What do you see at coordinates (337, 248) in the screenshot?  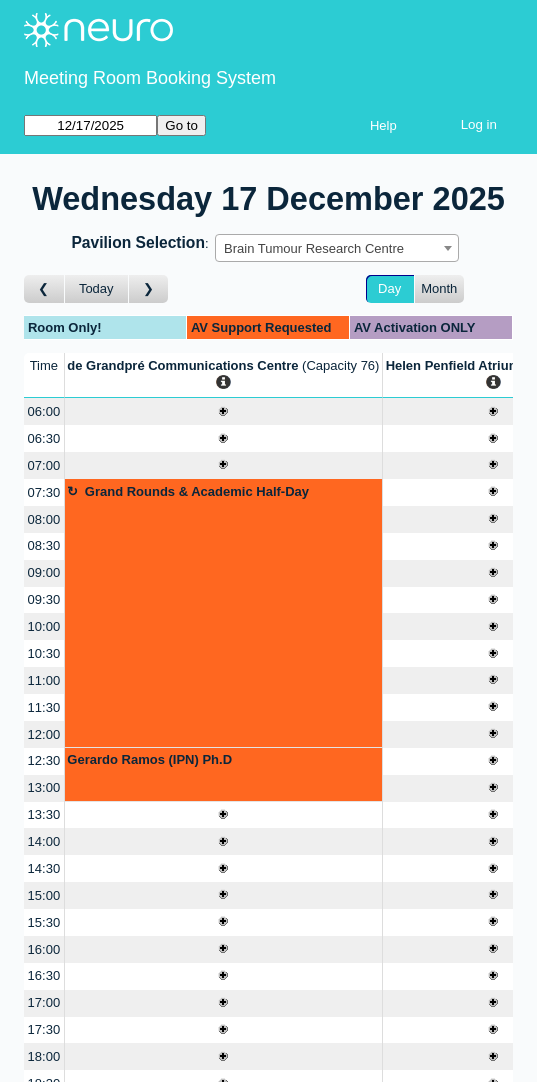 I see `[combobox]` at bounding box center [337, 248].